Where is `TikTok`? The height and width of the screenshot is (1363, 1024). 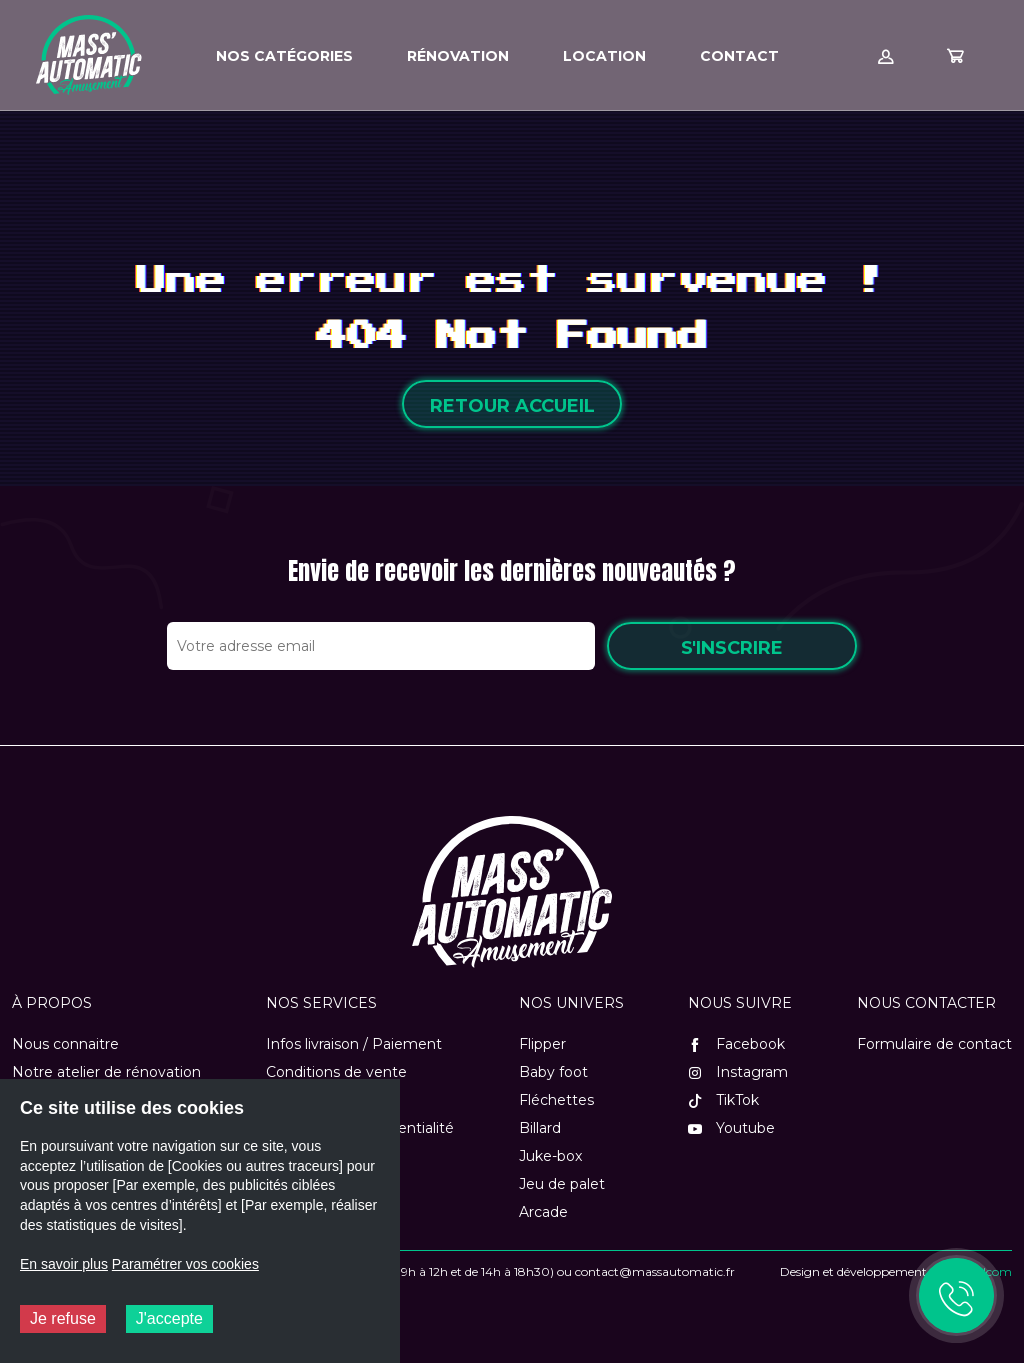 TikTok is located at coordinates (723, 1100).